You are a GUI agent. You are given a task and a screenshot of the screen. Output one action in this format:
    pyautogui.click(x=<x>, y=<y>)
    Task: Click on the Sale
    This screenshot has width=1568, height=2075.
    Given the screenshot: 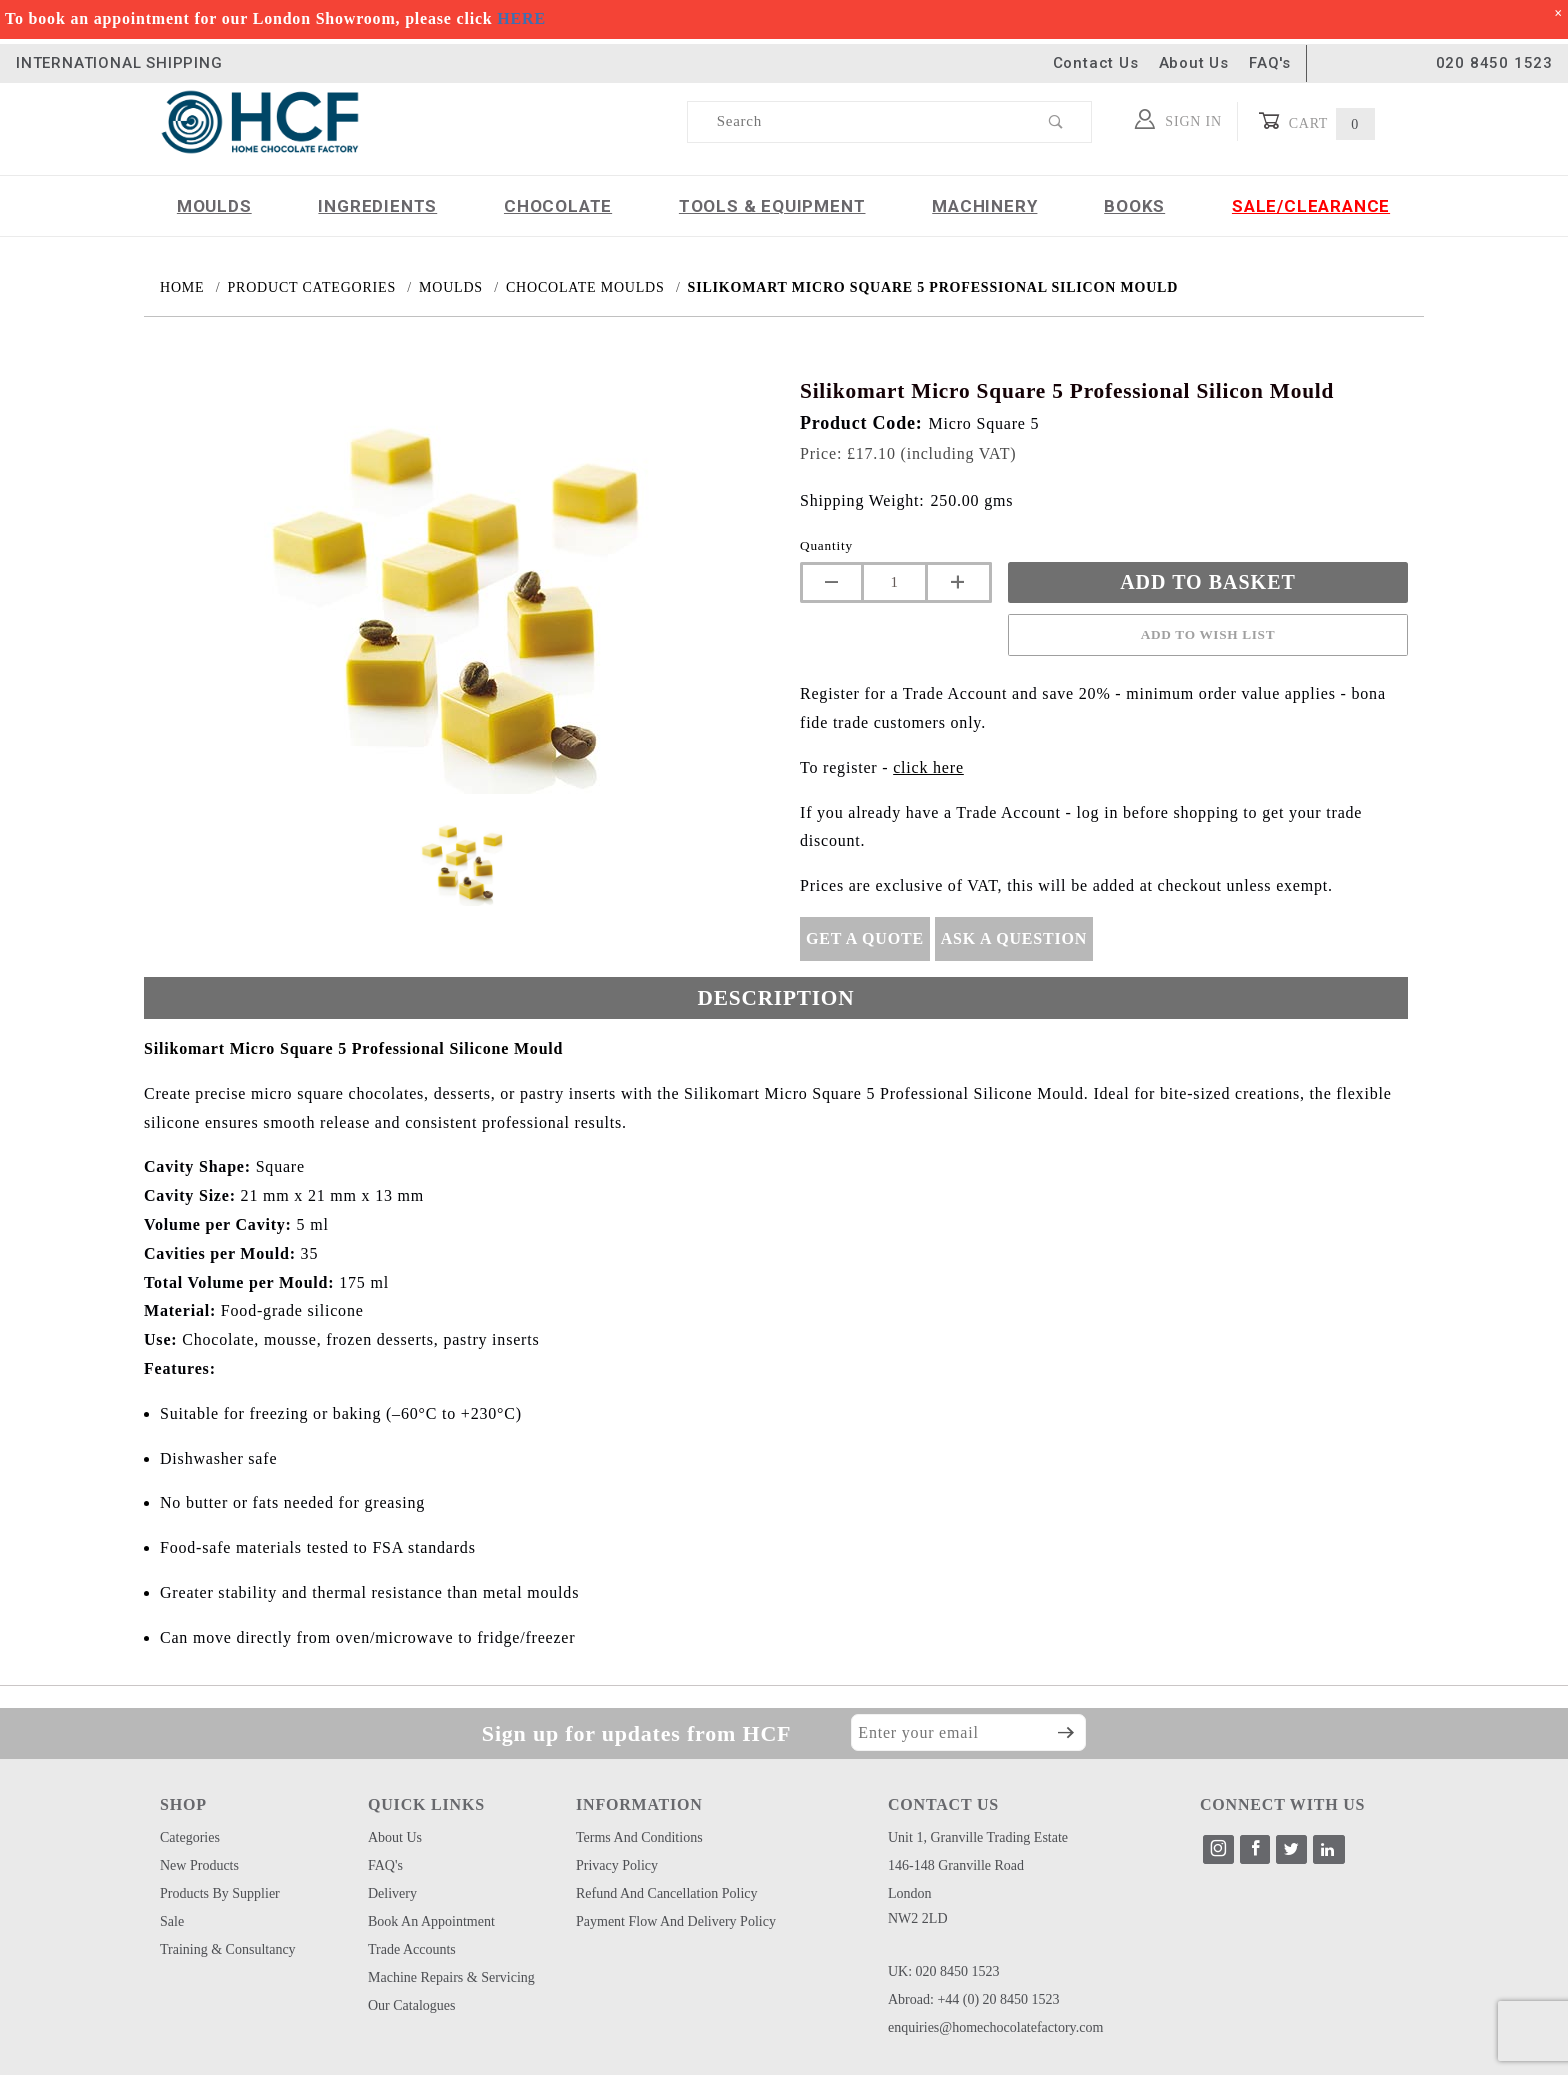 What is the action you would take?
    pyautogui.click(x=172, y=1921)
    